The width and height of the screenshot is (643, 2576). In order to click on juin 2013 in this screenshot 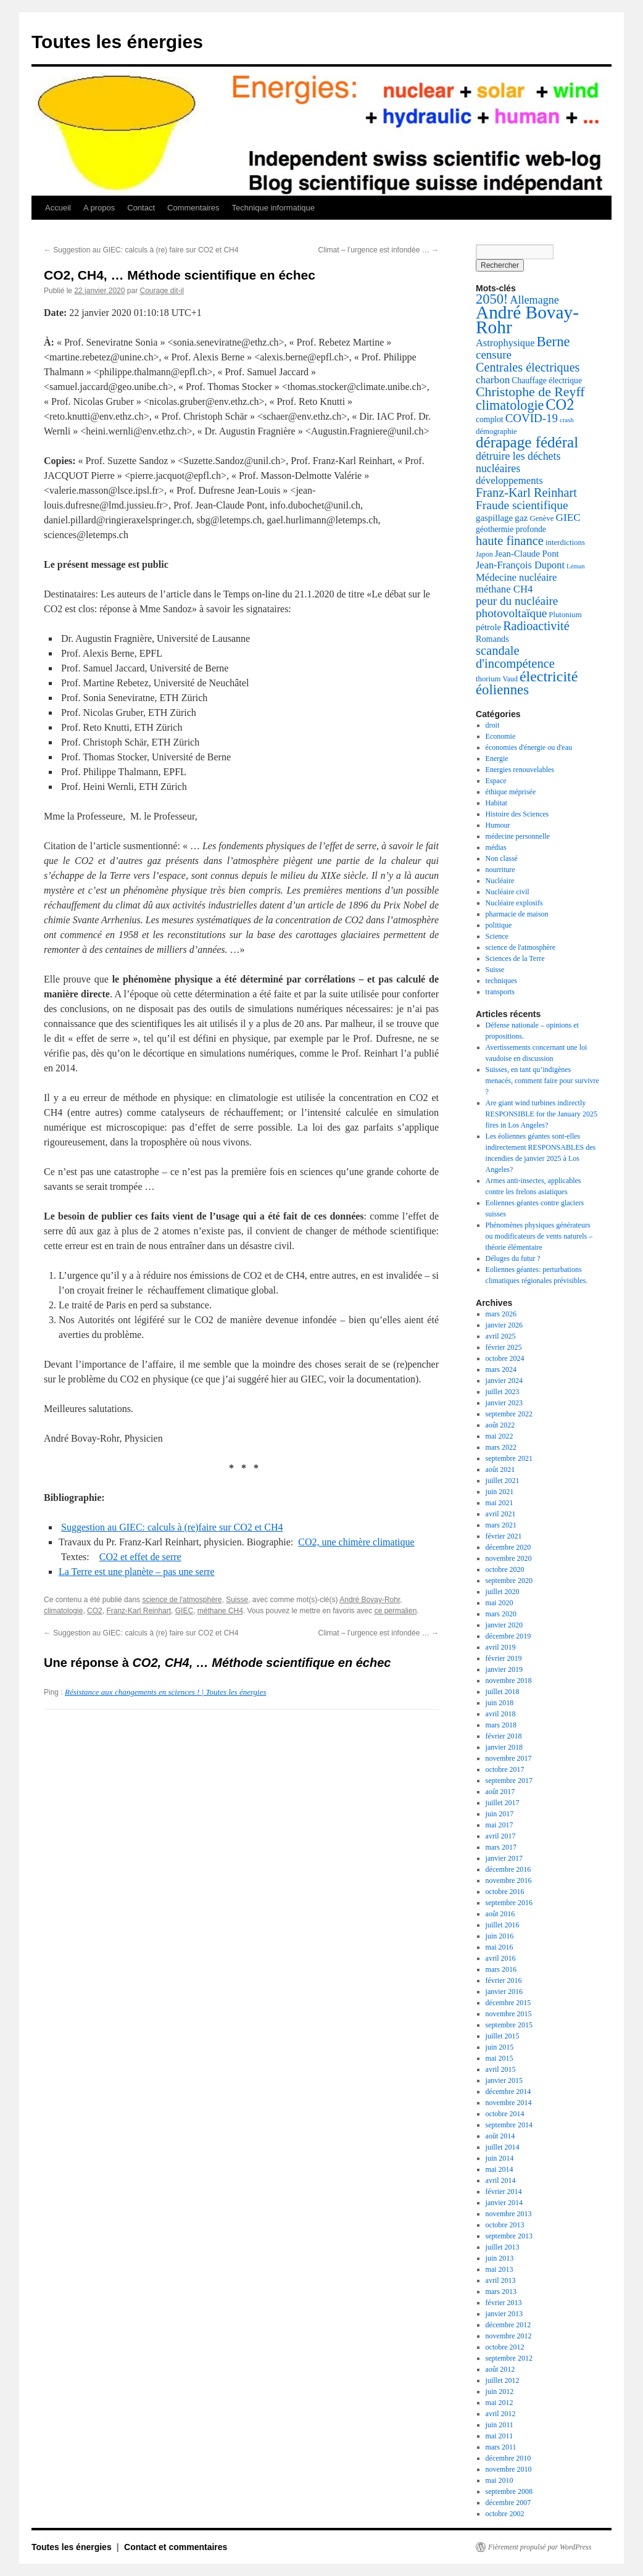, I will do `click(500, 2258)`.